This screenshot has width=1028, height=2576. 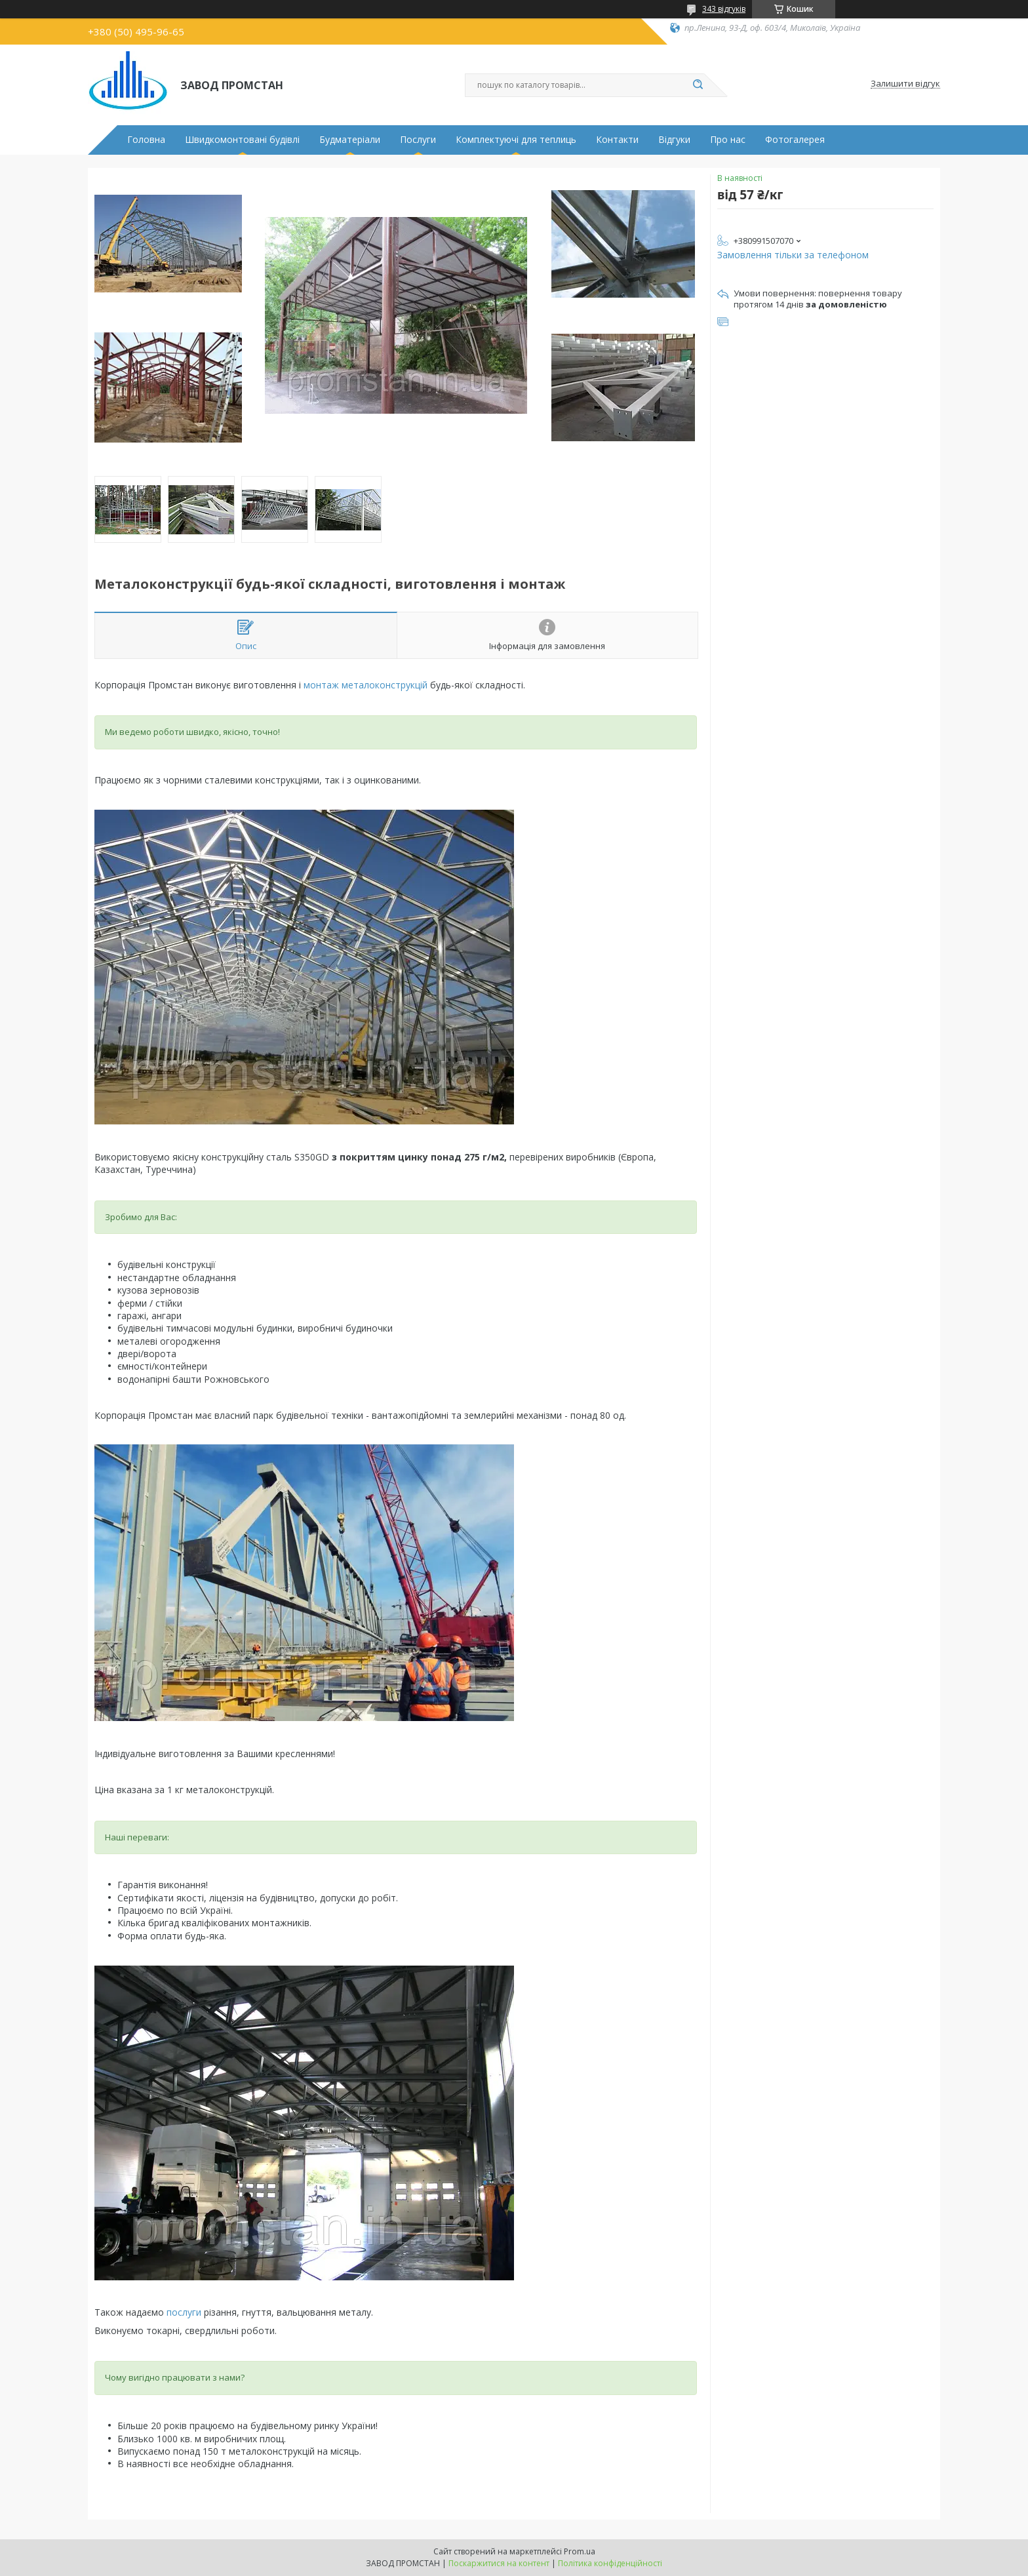 What do you see at coordinates (727, 139) in the screenshot?
I see `Про нас` at bounding box center [727, 139].